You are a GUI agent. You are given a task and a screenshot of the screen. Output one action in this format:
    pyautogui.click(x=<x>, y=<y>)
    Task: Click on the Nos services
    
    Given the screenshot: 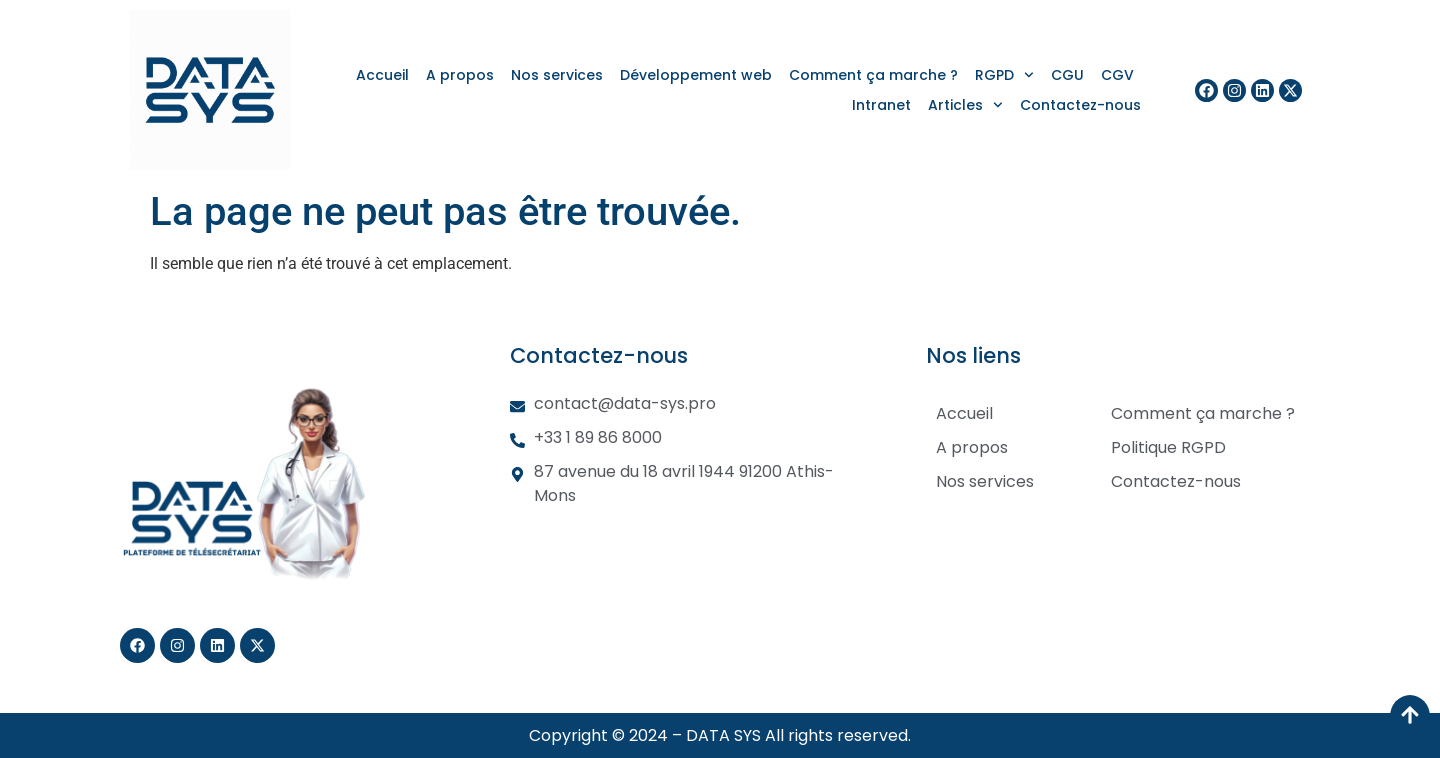 What is the action you would take?
    pyautogui.click(x=557, y=75)
    